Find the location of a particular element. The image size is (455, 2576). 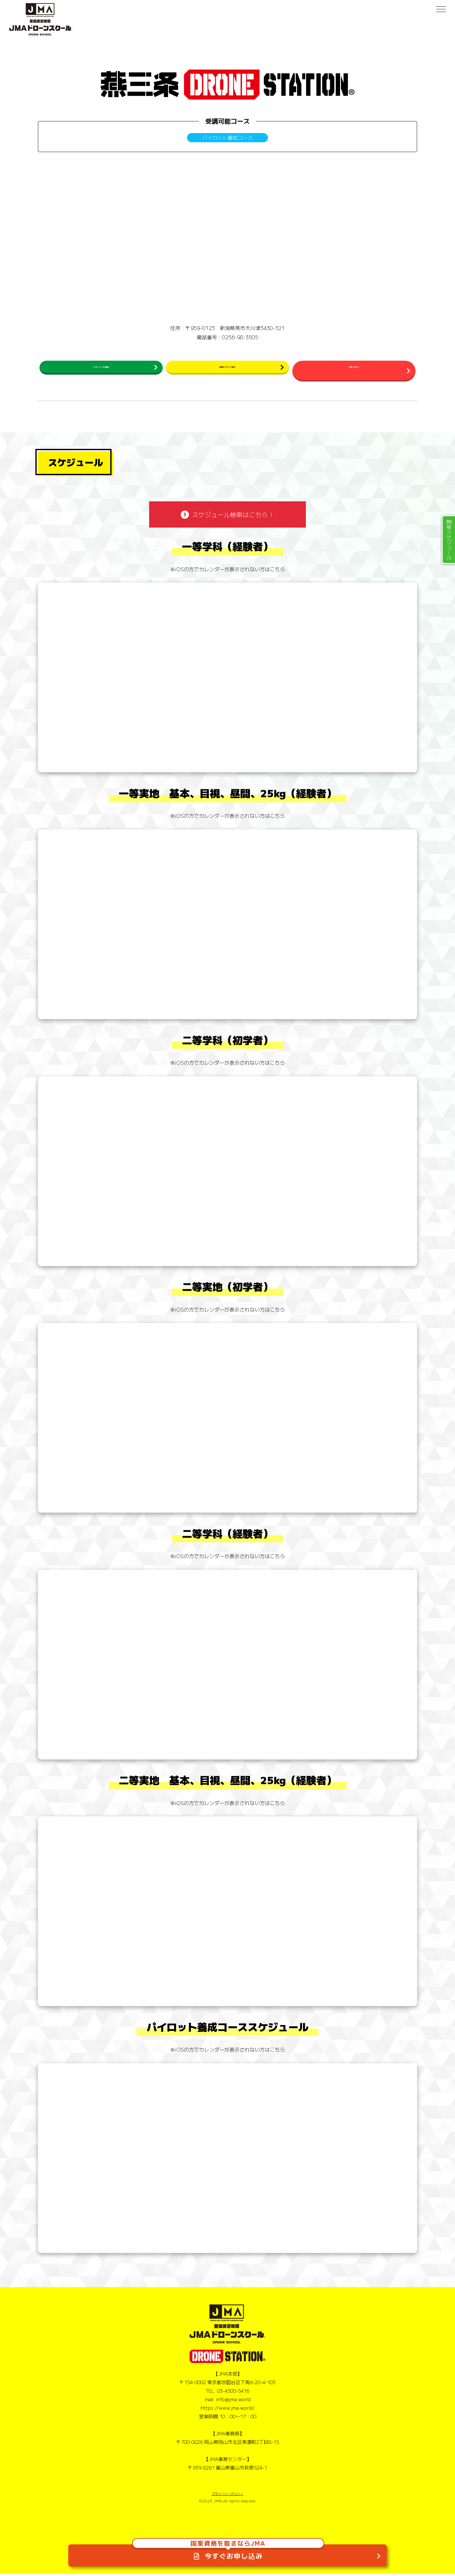

今すぐお申し込み is located at coordinates (228, 2547).